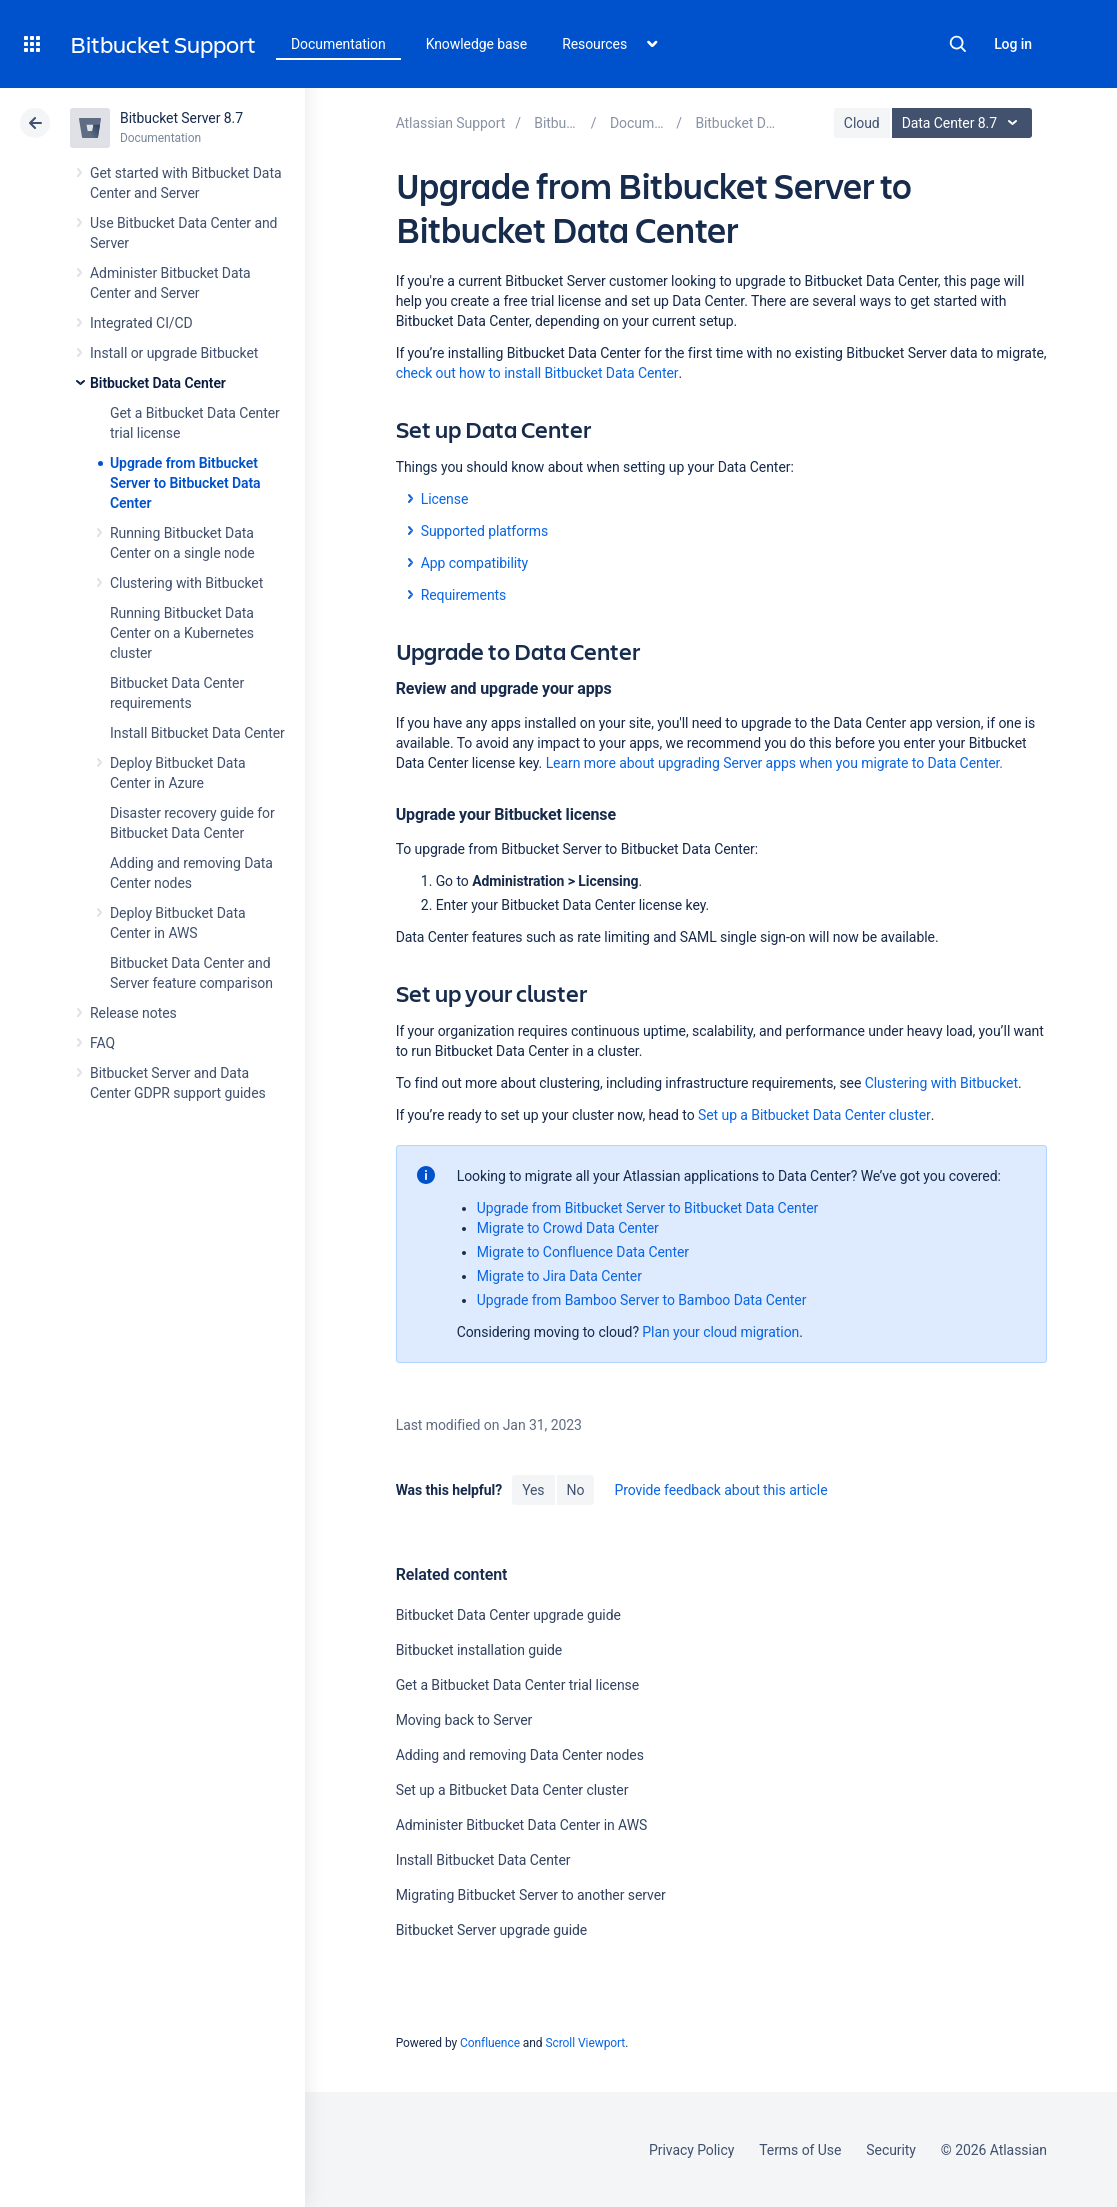 The width and height of the screenshot is (1117, 2207). I want to click on Privacy Policy, so click(691, 2150).